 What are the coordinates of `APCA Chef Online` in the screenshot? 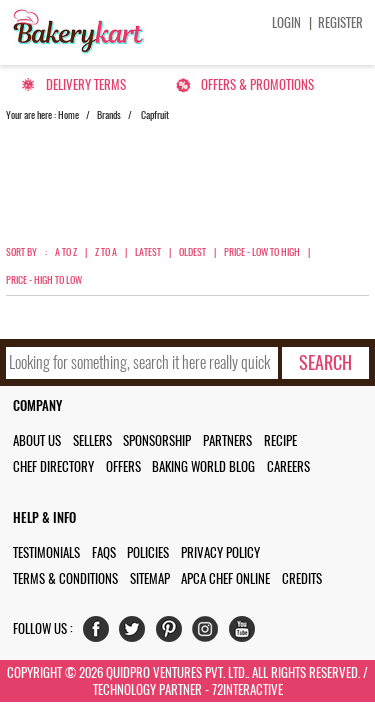 It's located at (225, 578).